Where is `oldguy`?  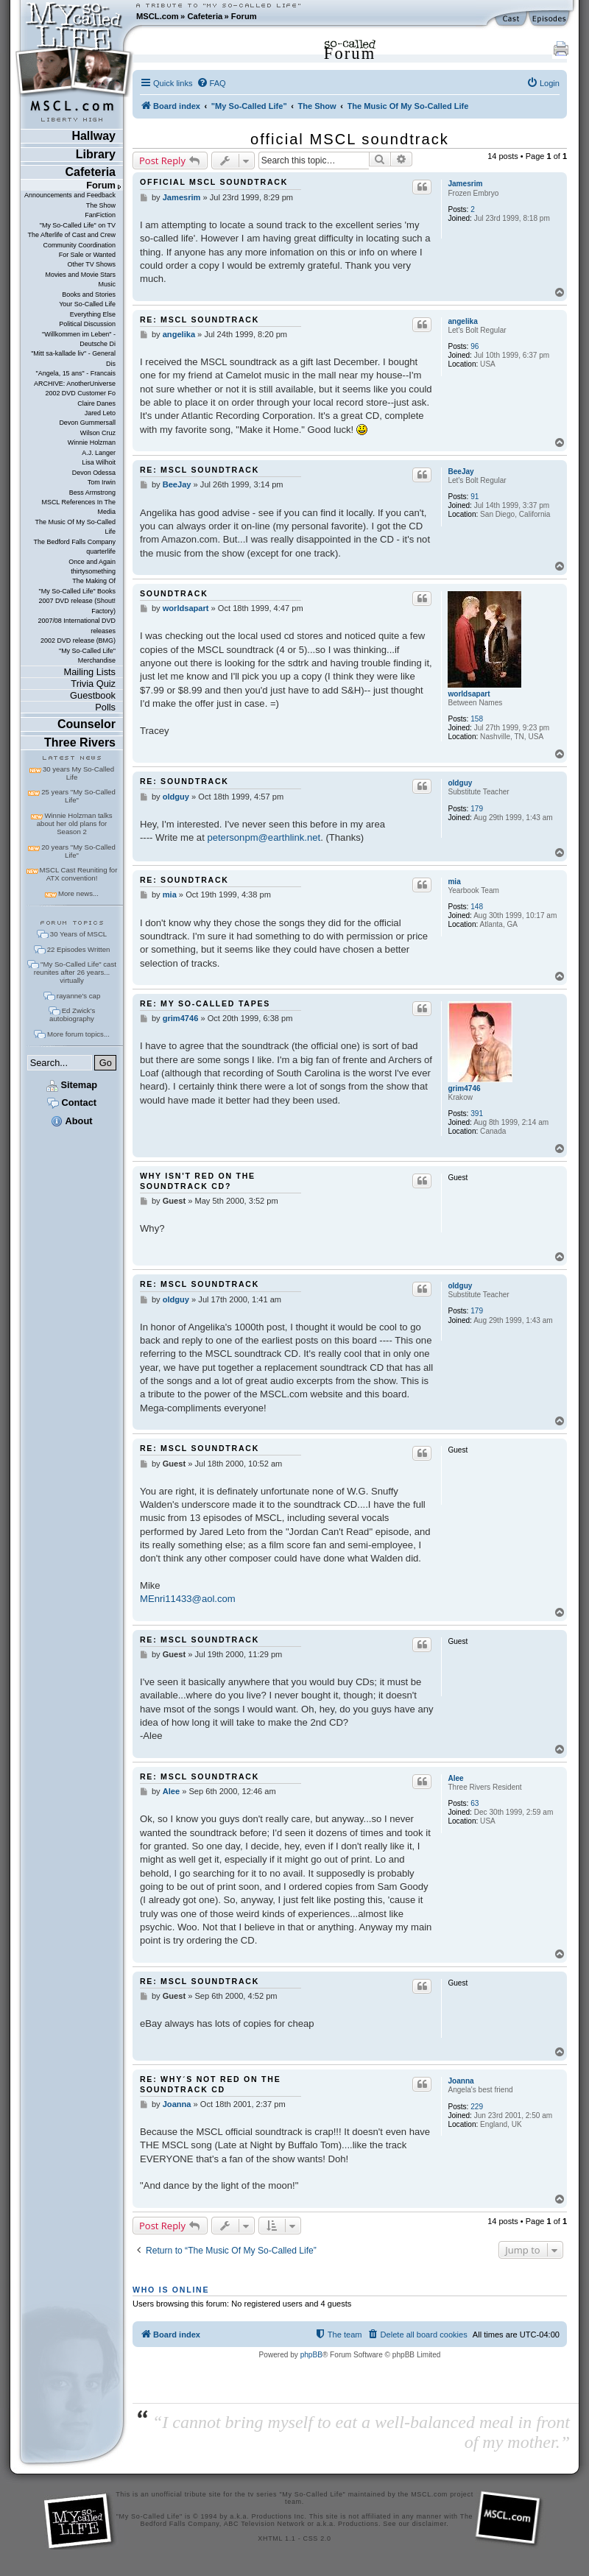 oldguy is located at coordinates (460, 783).